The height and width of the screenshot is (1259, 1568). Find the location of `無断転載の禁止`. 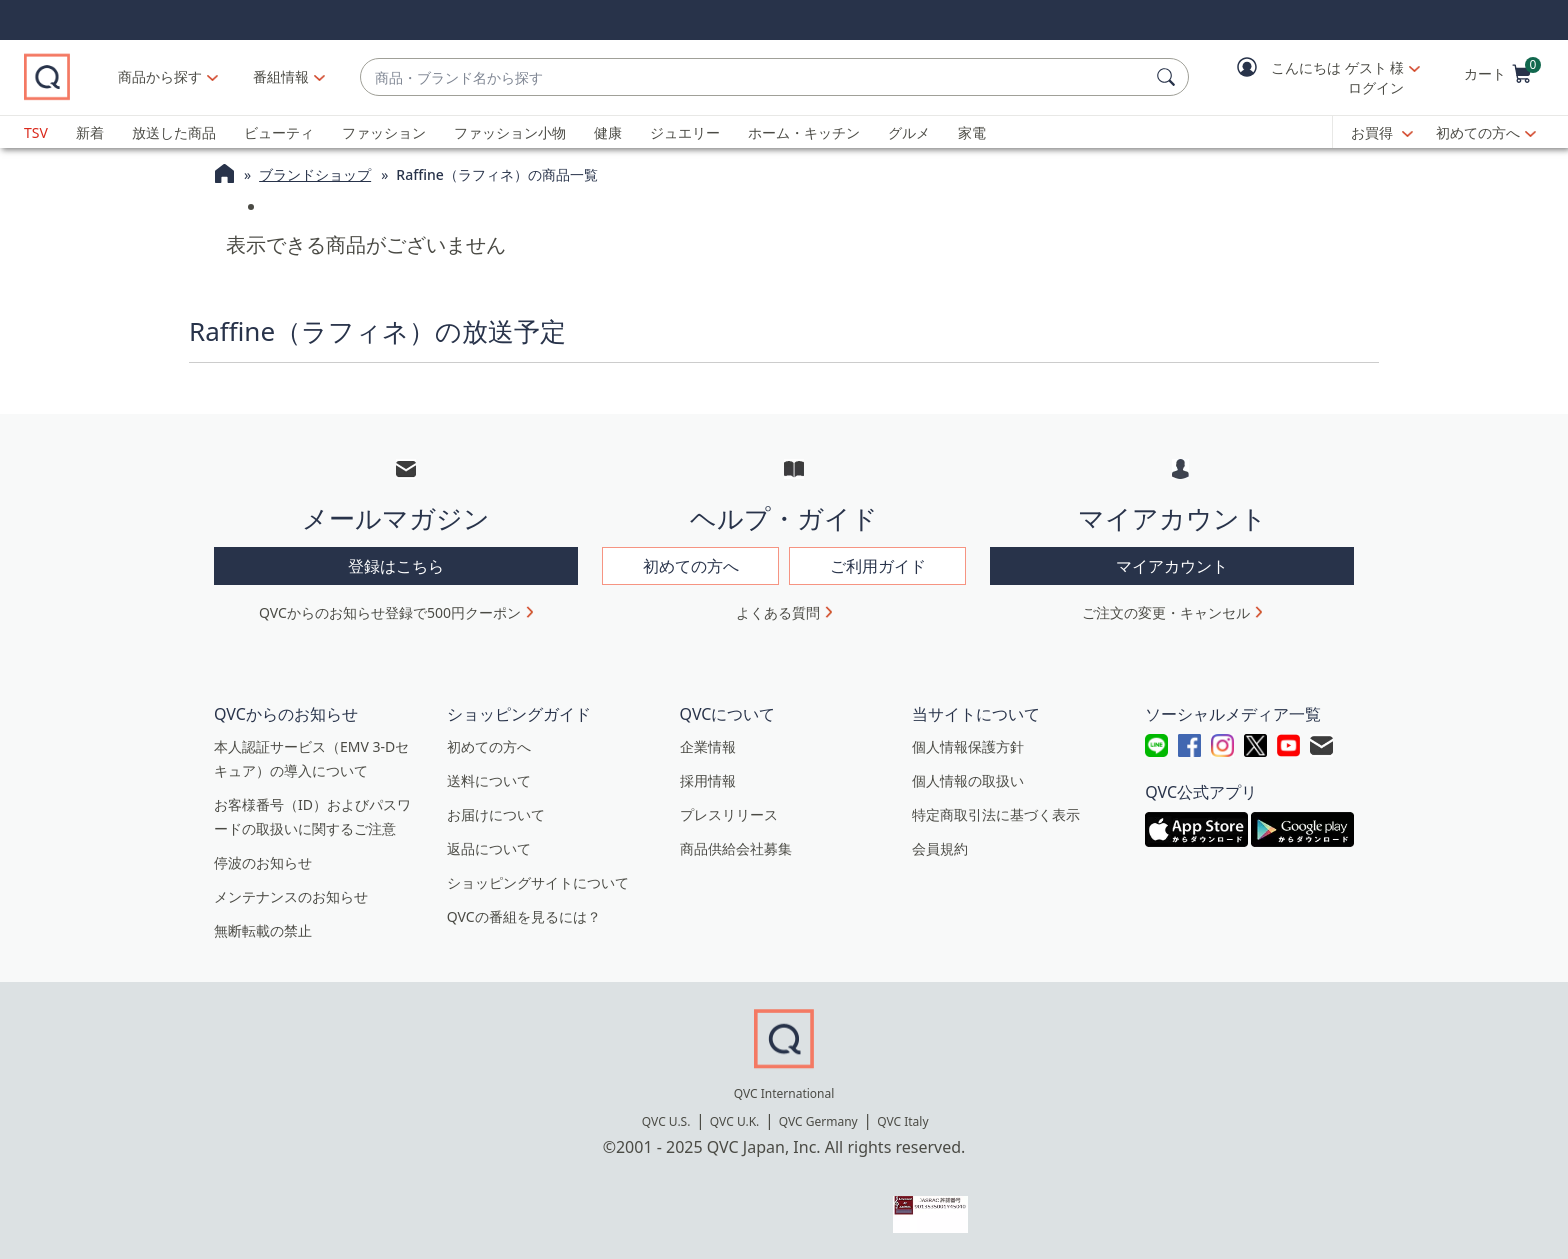

無断転載の禁止 is located at coordinates (263, 930).